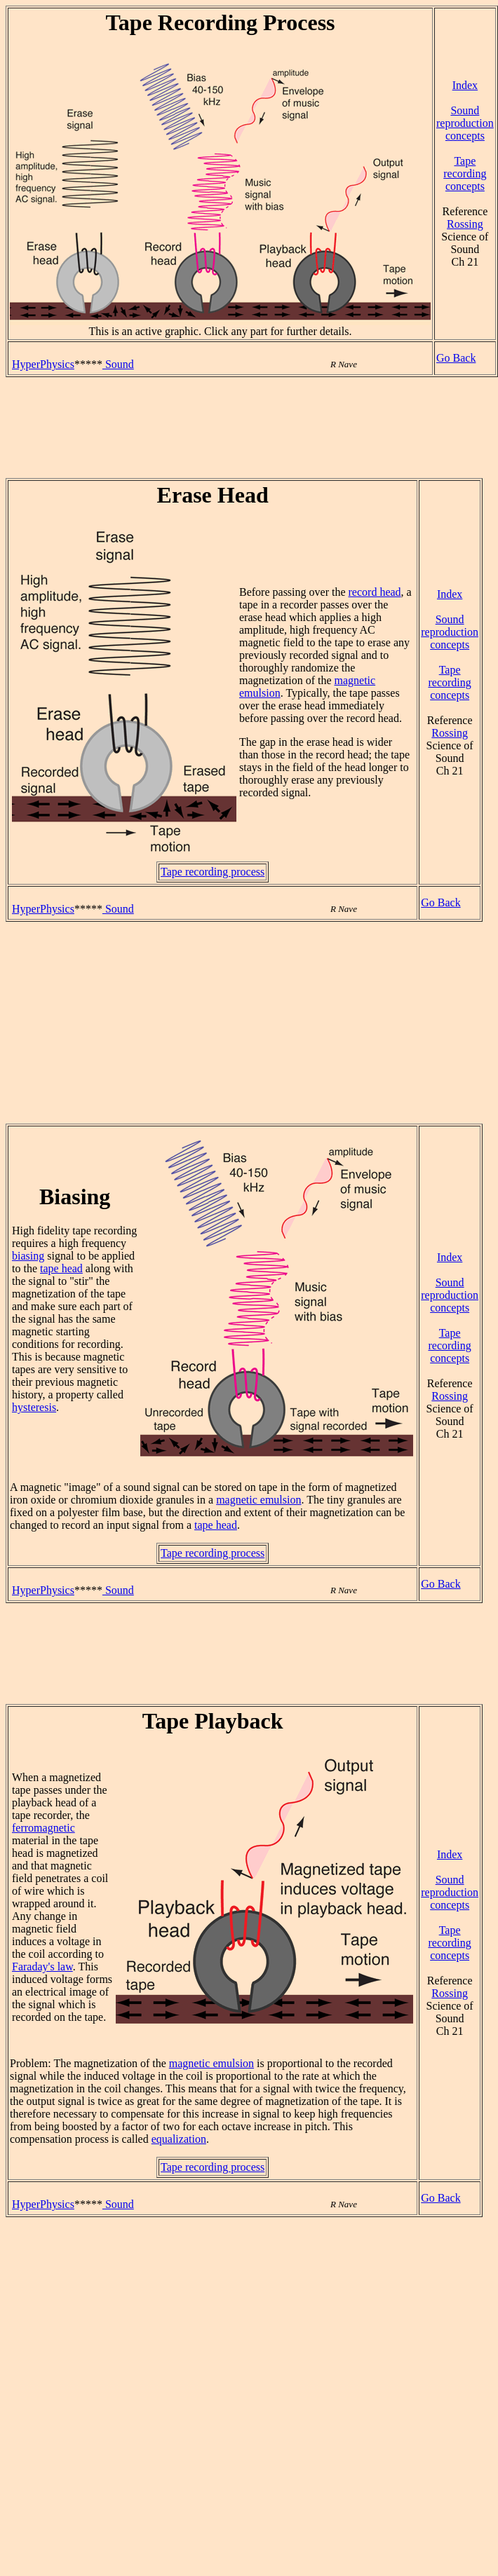 This screenshot has width=498, height=2576. Describe the element at coordinates (212, 872) in the screenshot. I see `Tape recording process` at that location.